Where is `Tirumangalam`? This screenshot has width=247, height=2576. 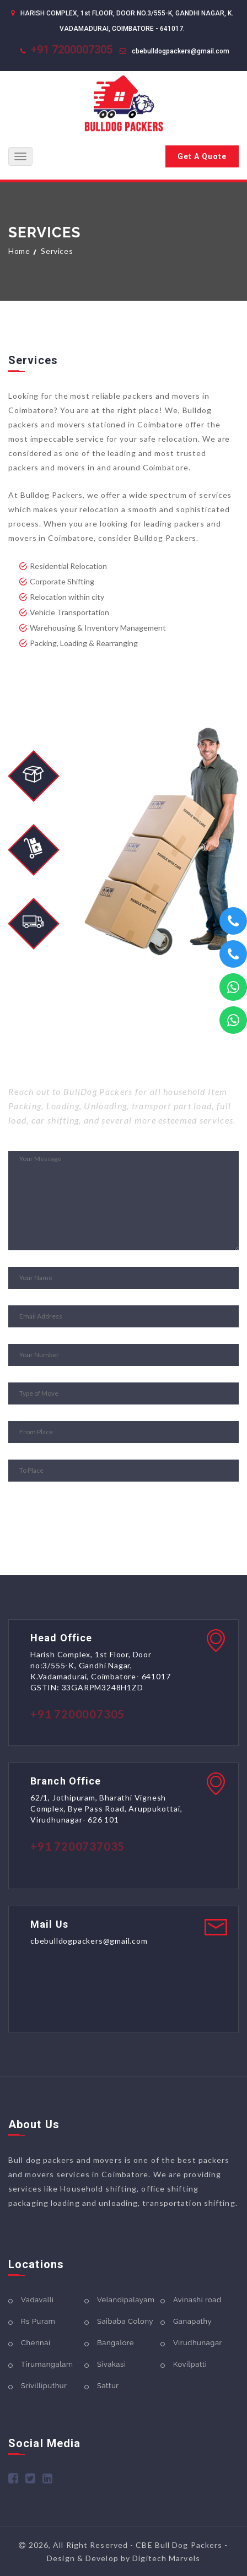 Tirumangalam is located at coordinates (47, 2364).